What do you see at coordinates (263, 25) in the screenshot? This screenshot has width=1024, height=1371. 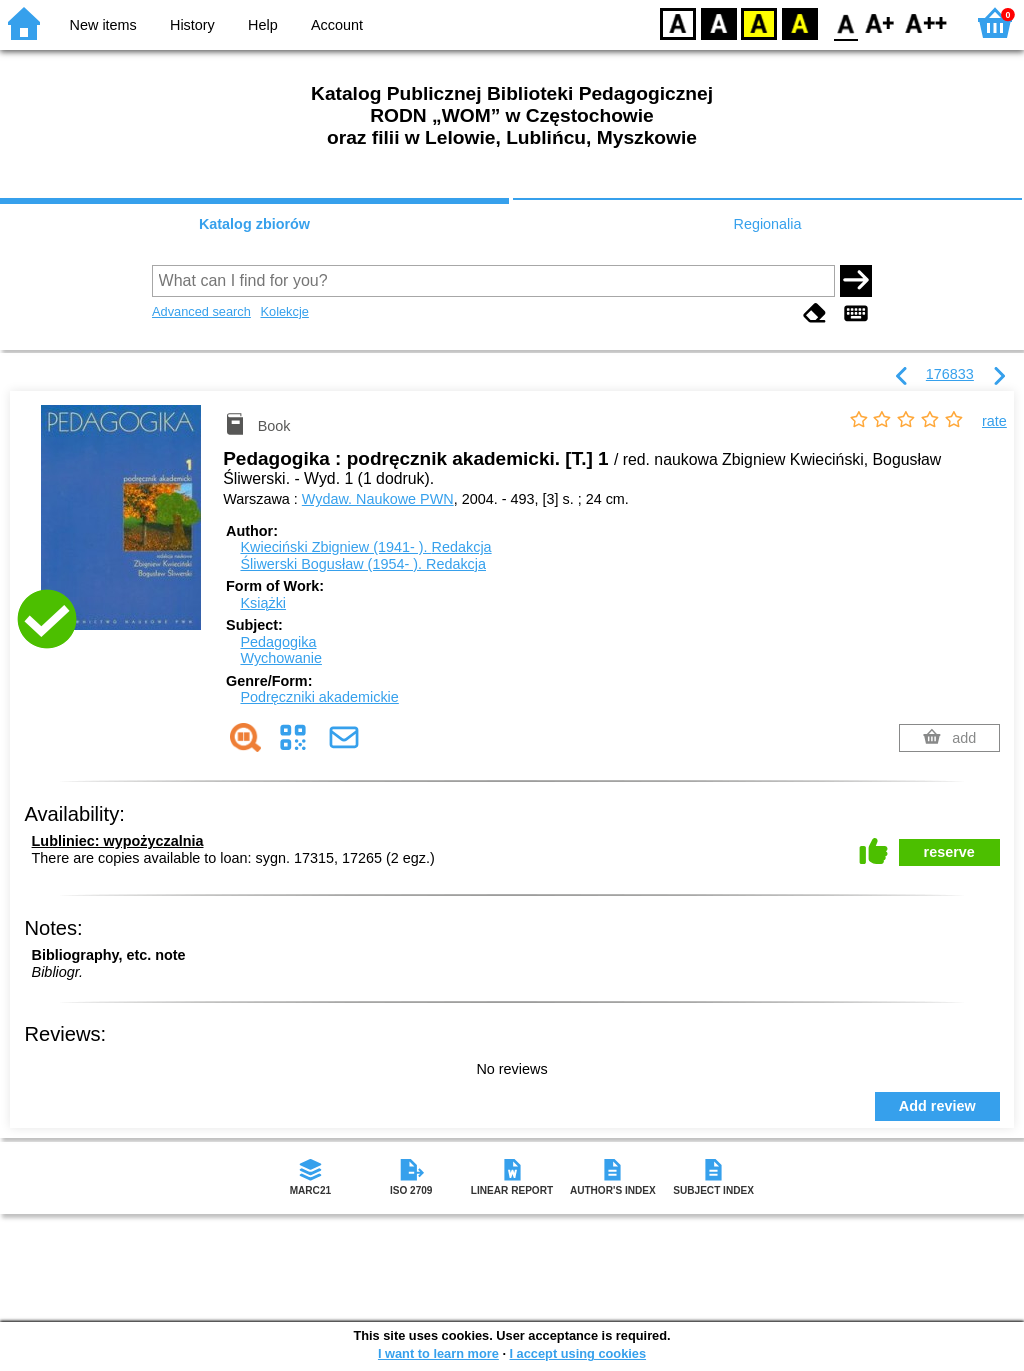 I see `Help` at bounding box center [263, 25].